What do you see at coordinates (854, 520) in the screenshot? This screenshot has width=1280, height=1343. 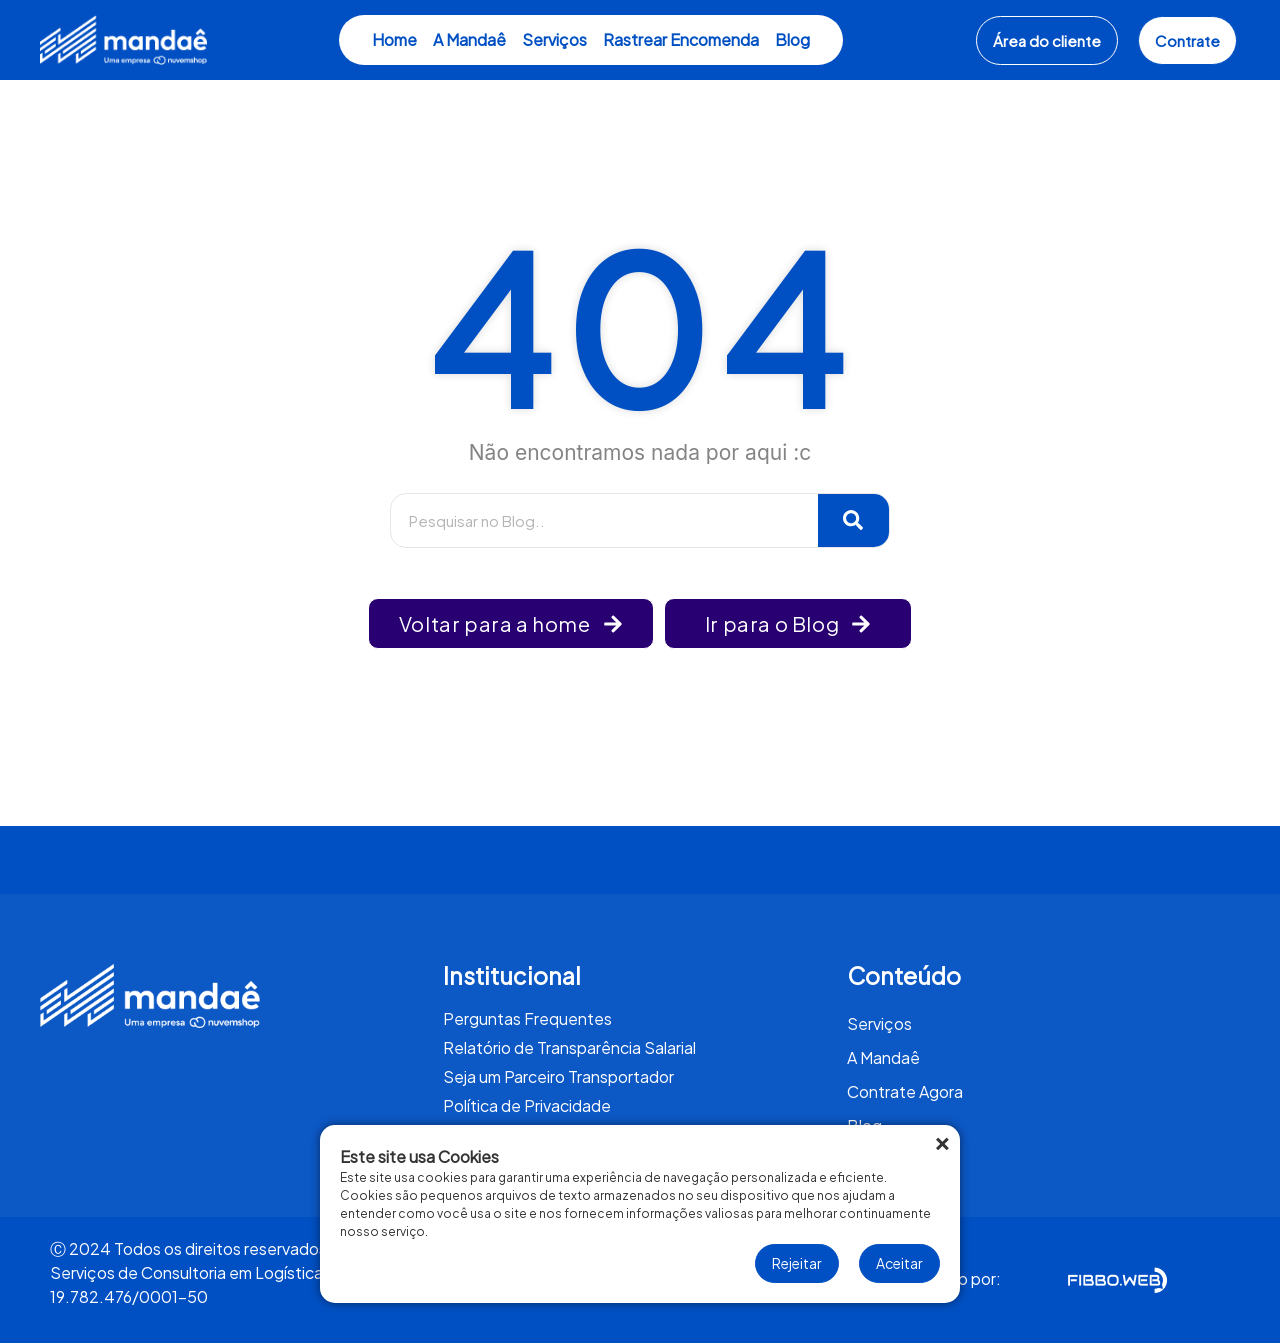 I see `[Pesquisar]` at bounding box center [854, 520].